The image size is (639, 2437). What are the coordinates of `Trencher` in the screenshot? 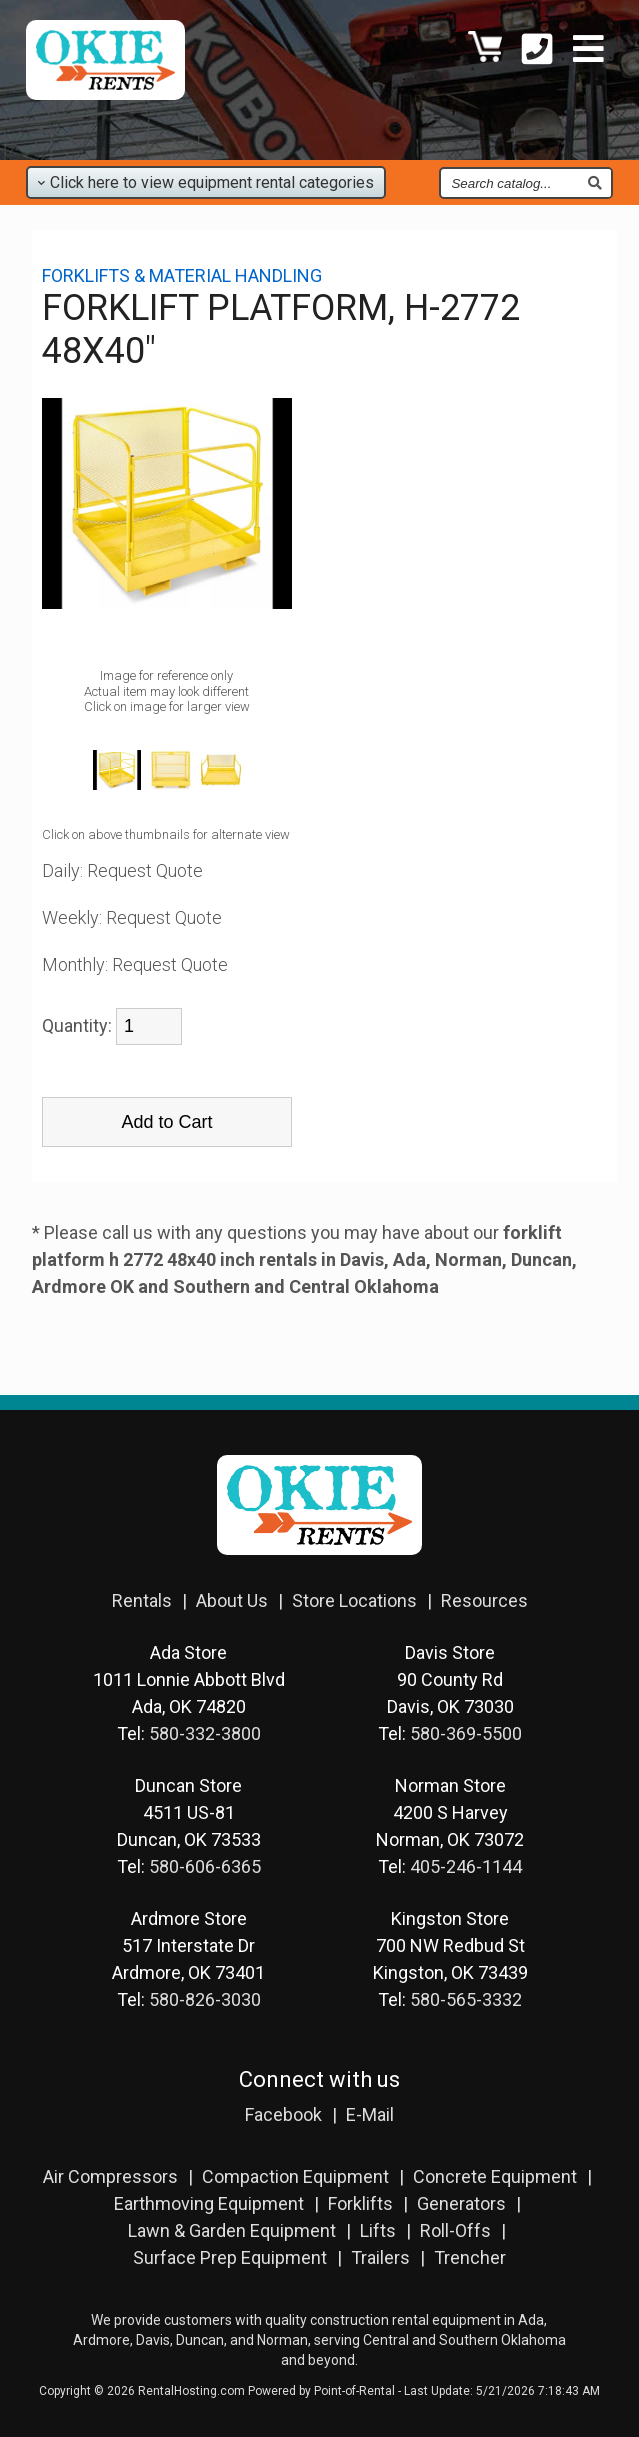 It's located at (470, 2257).